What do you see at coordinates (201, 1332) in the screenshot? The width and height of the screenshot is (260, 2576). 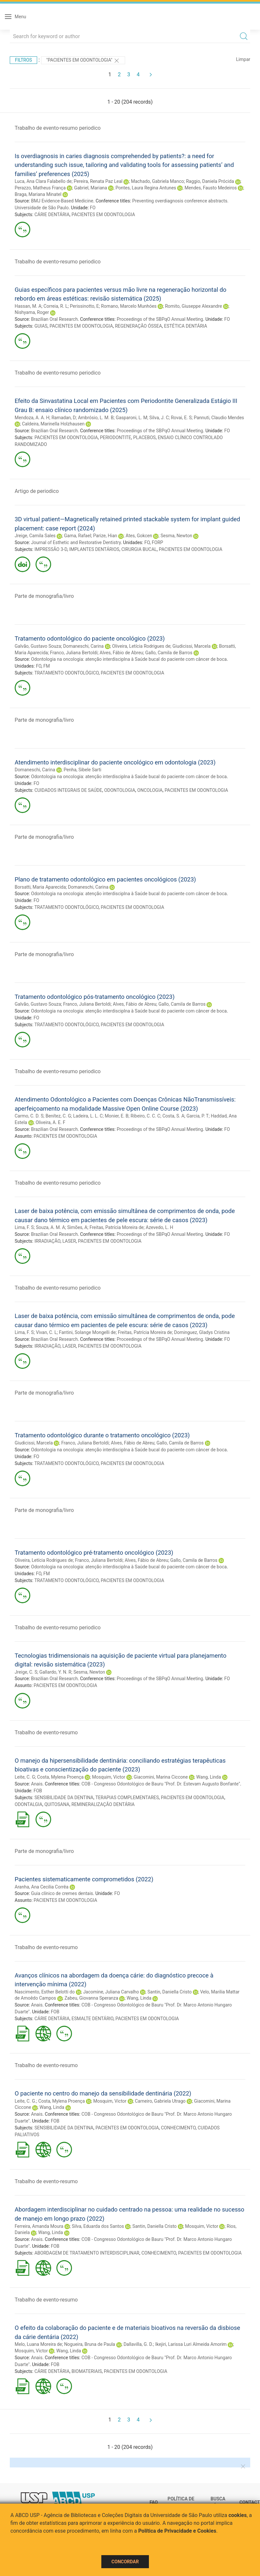 I see `Dominguez, Gladys Cristina` at bounding box center [201, 1332].